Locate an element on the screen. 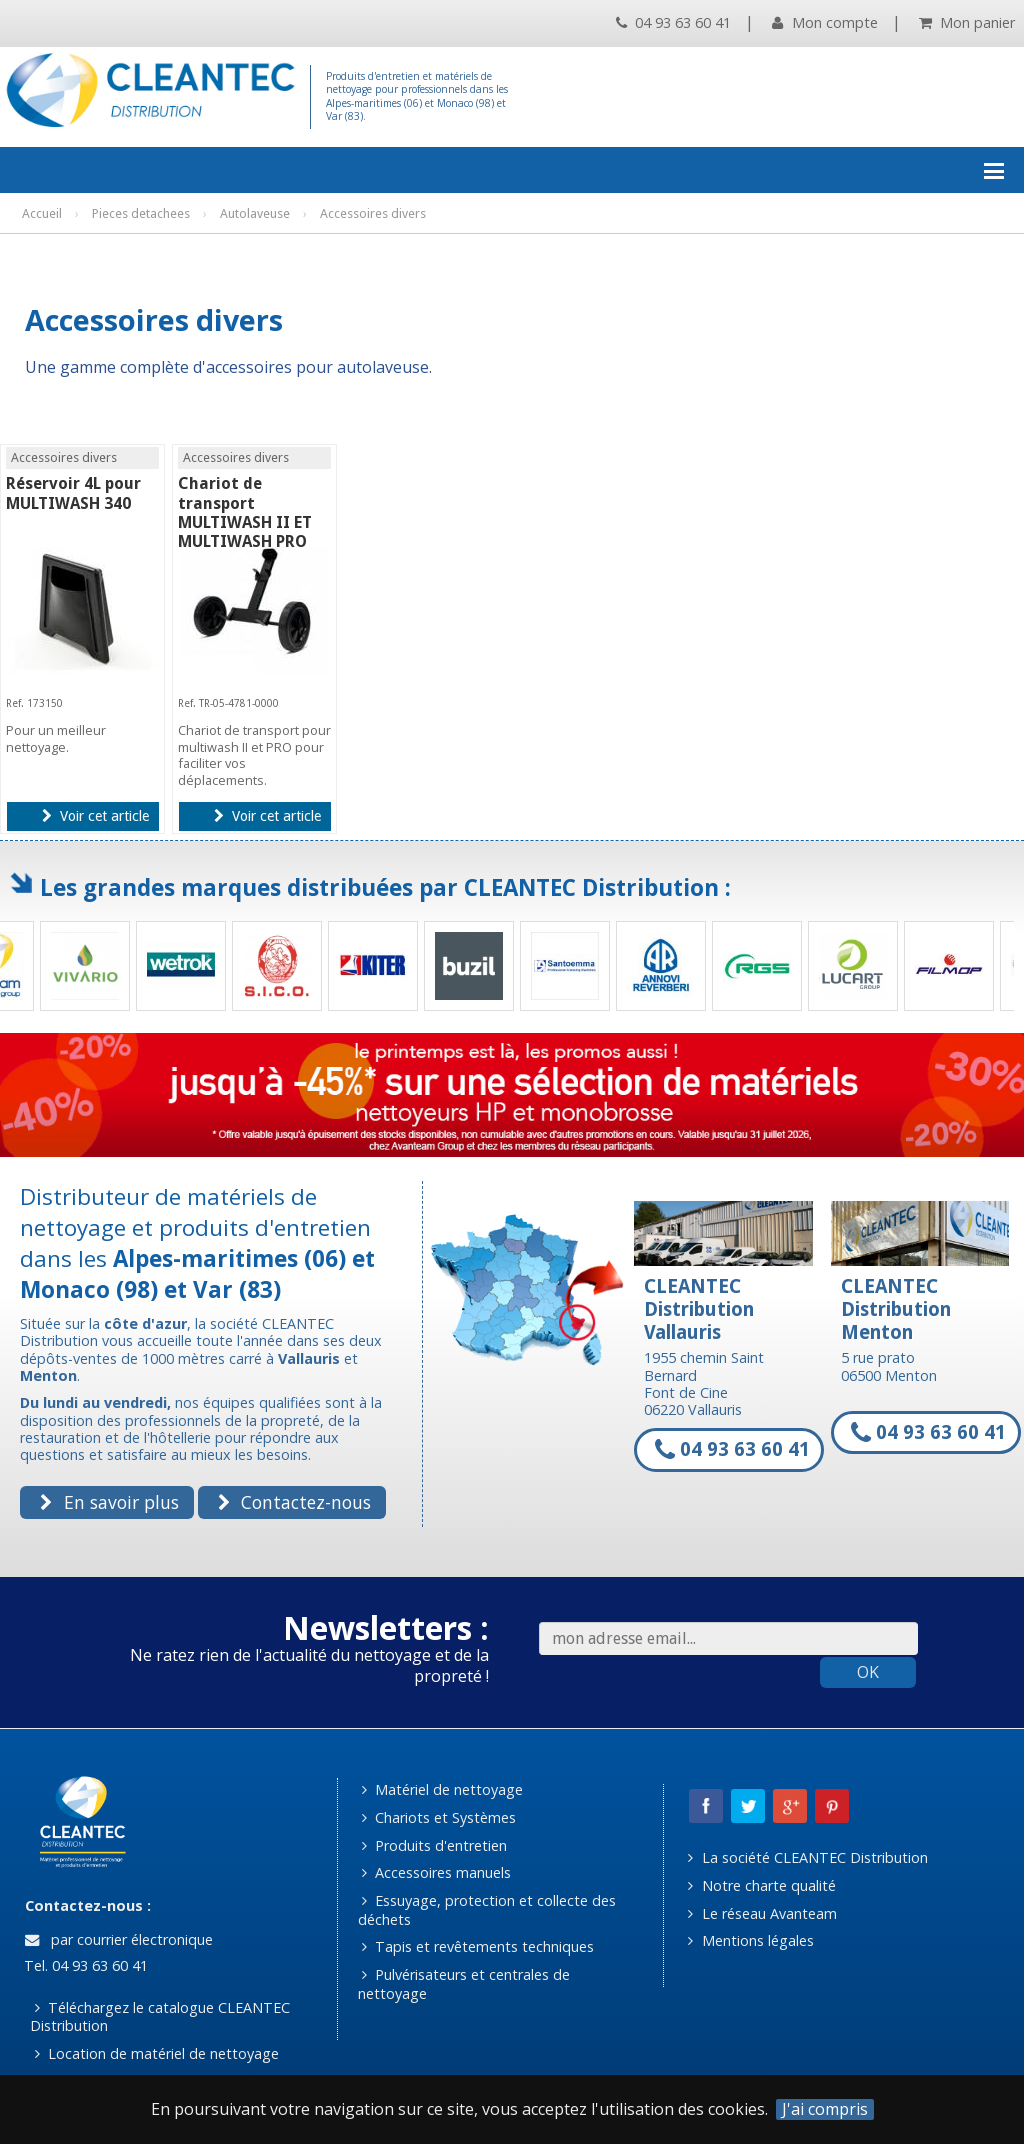  Réservoir 4L pour MULTIWASH 340 is located at coordinates (73, 493).